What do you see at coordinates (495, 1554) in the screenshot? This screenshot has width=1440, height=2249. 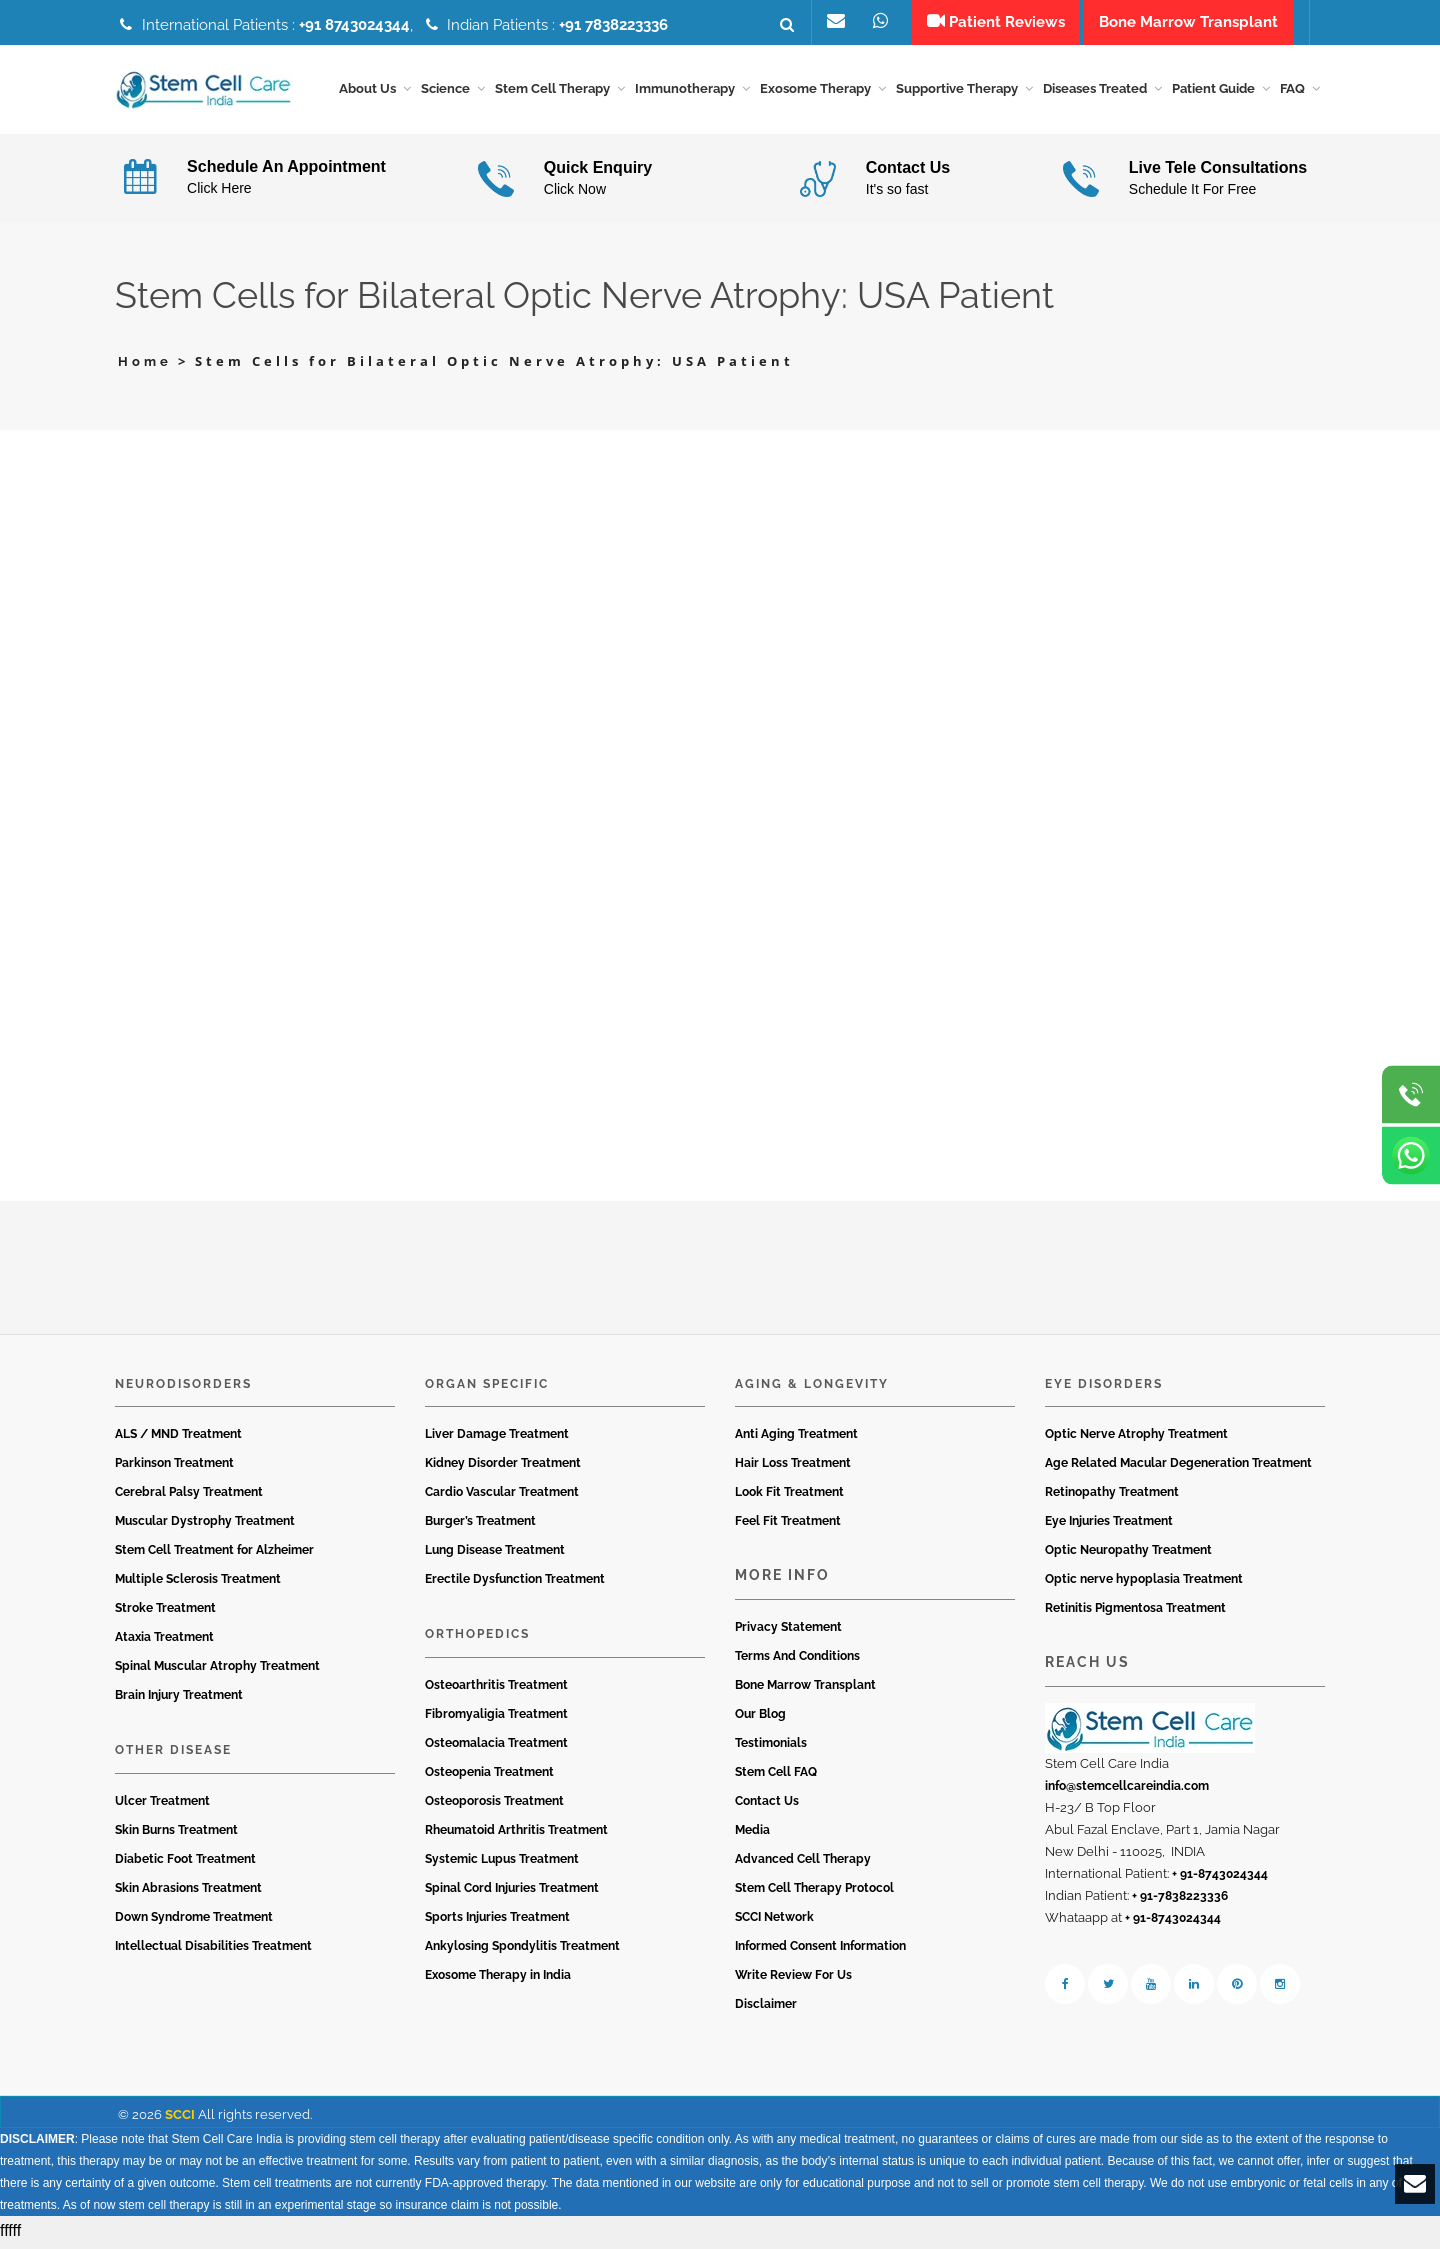 I see `Lung Disease Treatment` at bounding box center [495, 1554].